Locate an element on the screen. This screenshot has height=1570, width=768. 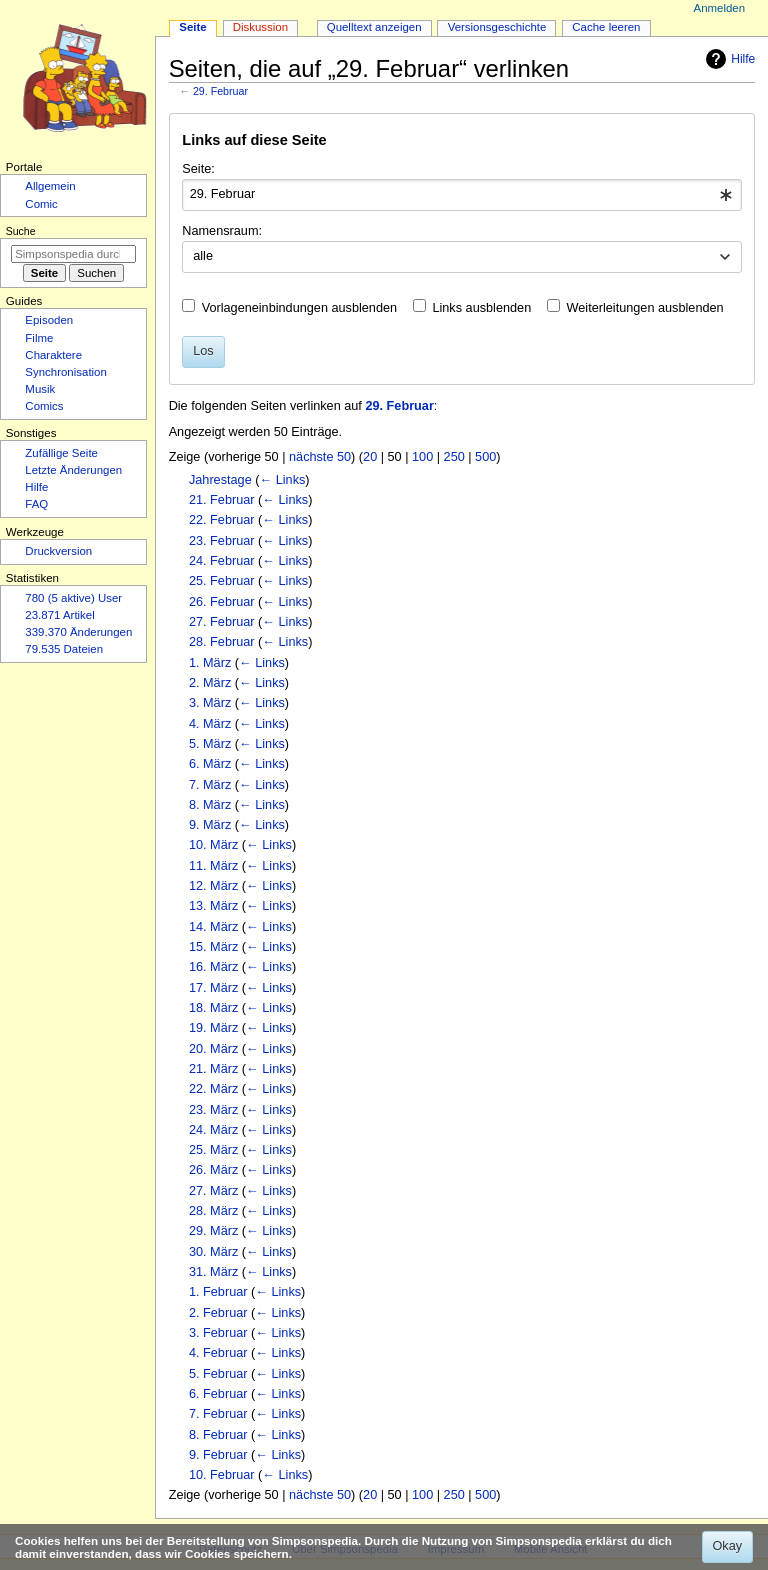
9. März is located at coordinates (210, 825).